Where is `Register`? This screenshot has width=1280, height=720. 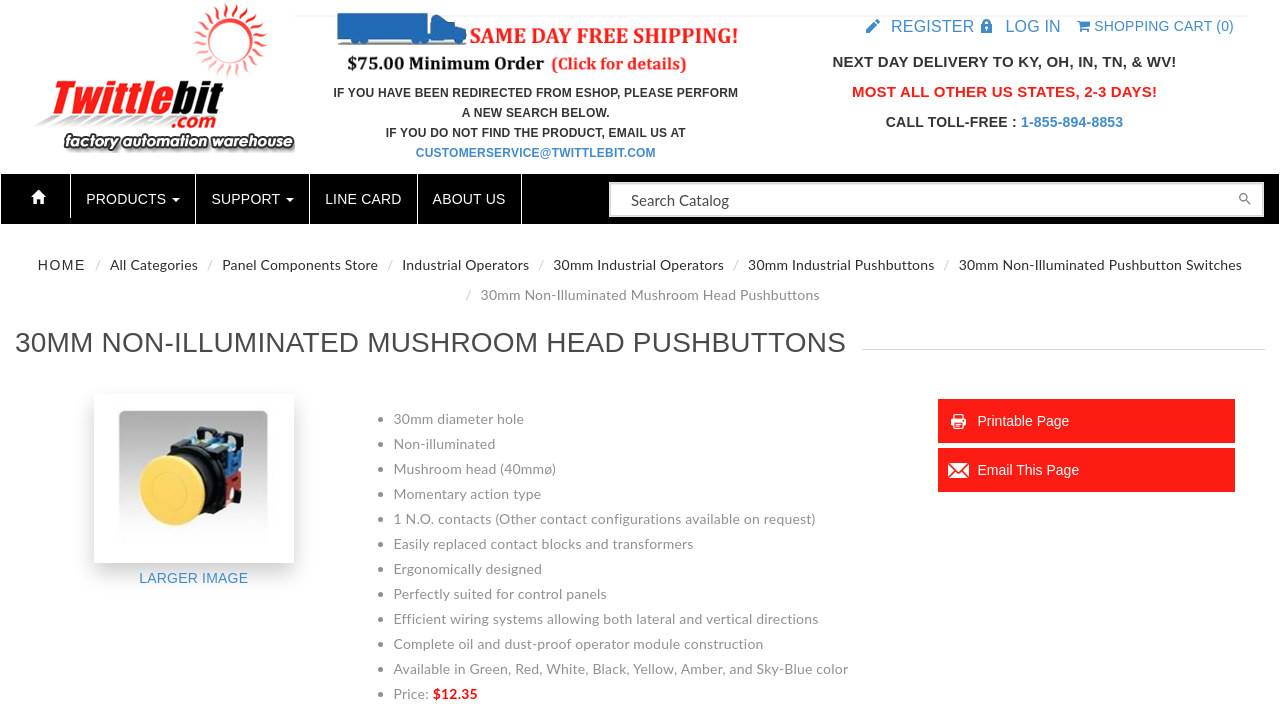
Register is located at coordinates (932, 26).